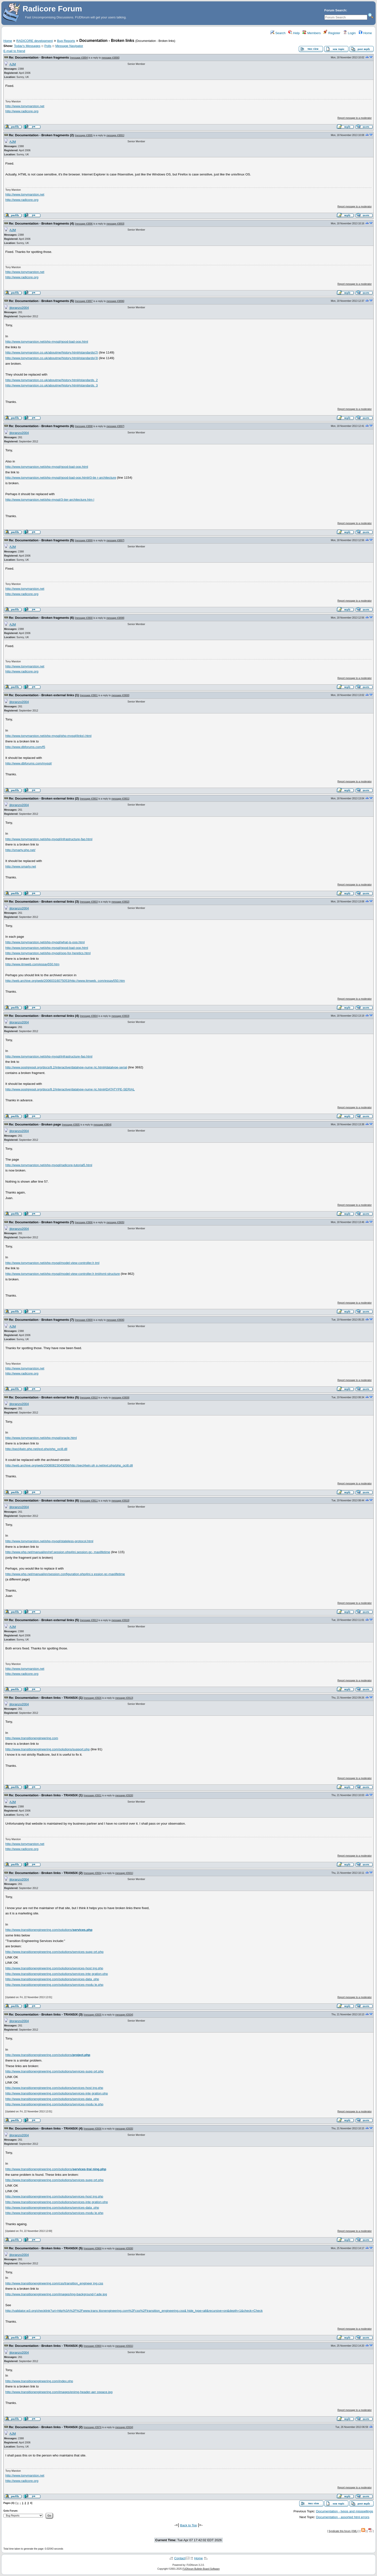 This screenshot has height=2576, width=377. Describe the element at coordinates (48, 953) in the screenshot. I see `http://www.tonymarston.net/php-mysql/oop-for-heretics.html` at that location.